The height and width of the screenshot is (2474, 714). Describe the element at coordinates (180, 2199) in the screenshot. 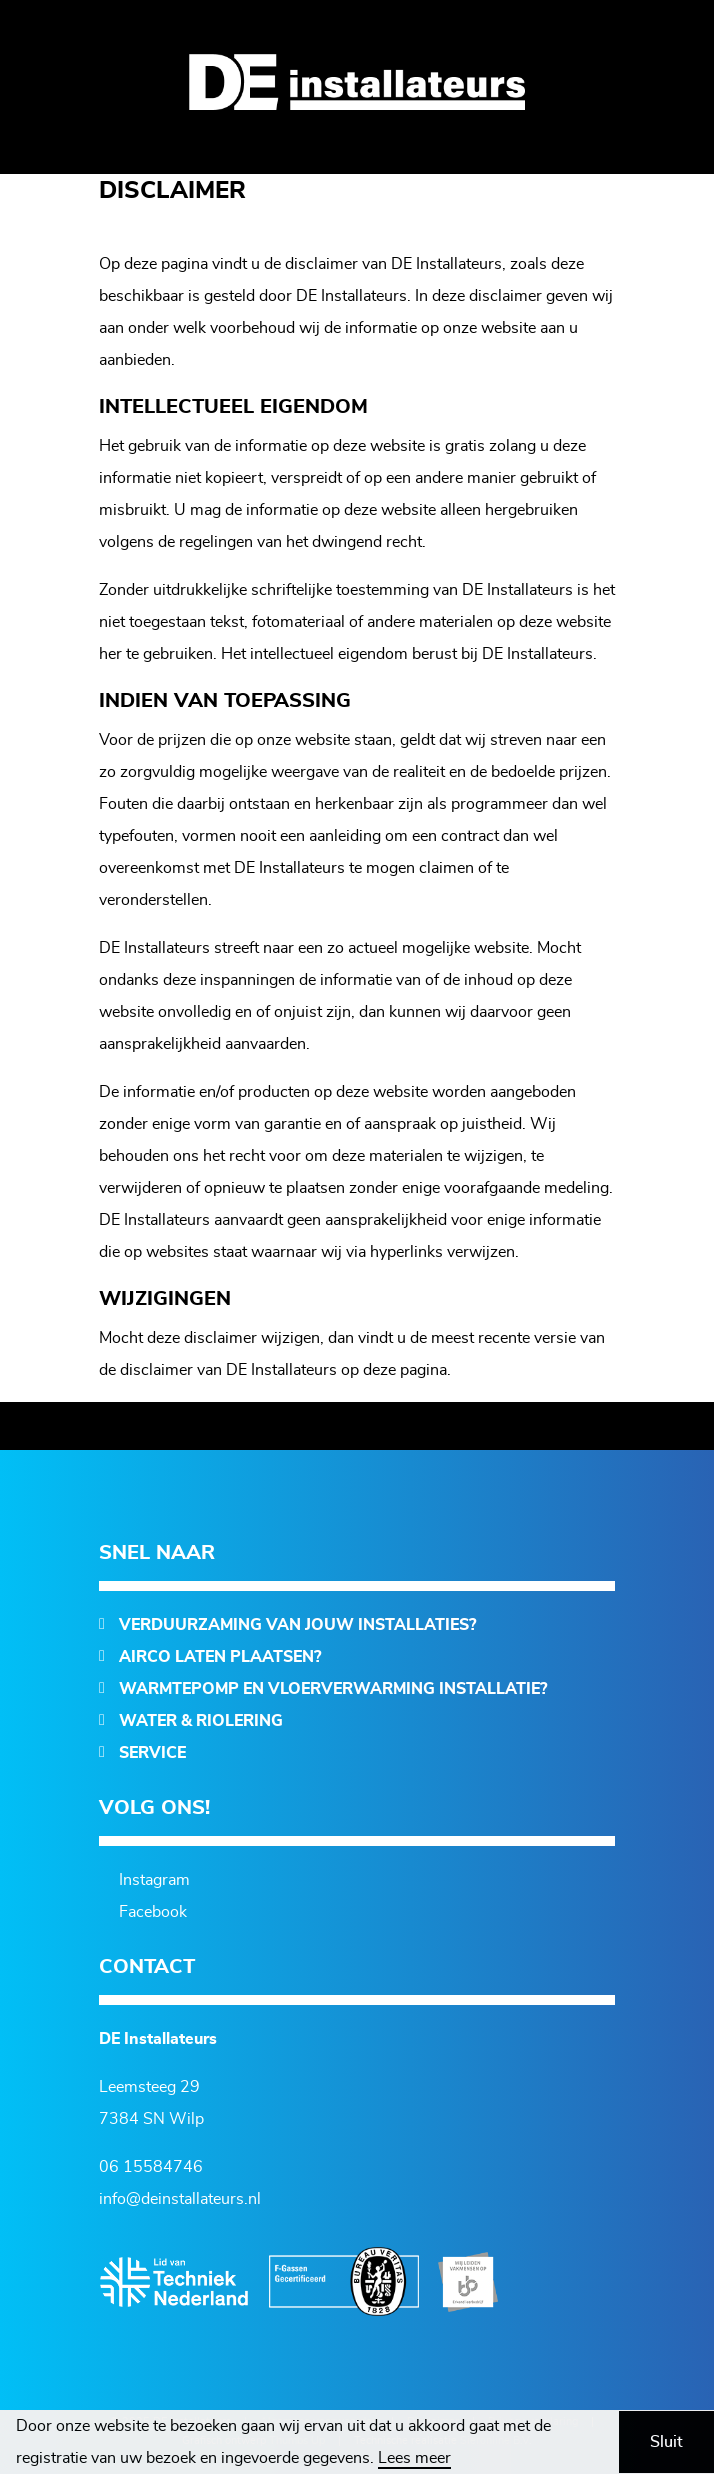

I see `info@deinstallateurs.nl` at that location.